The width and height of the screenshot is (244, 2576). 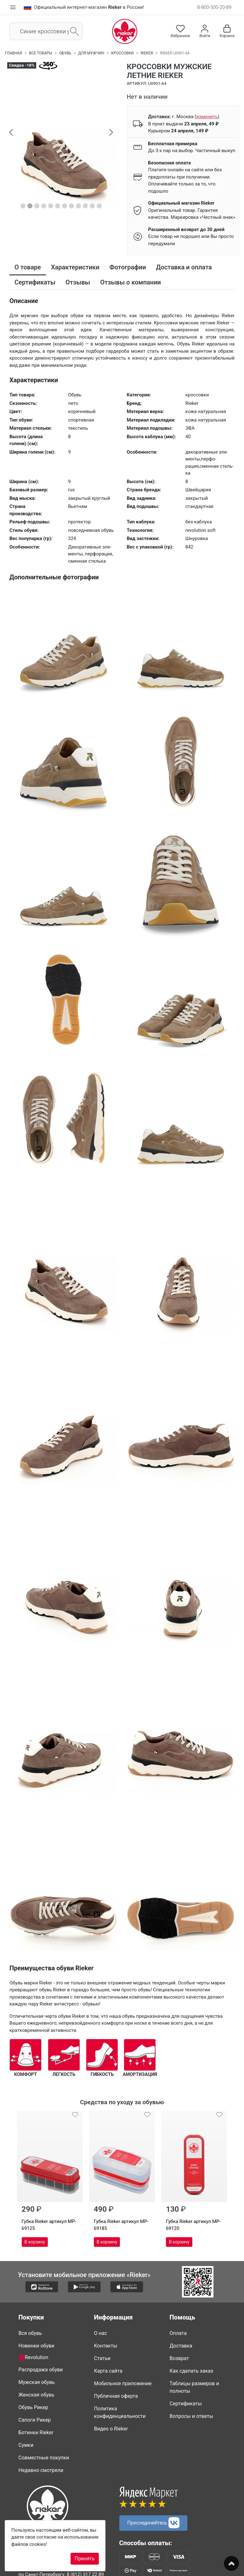 I want to click on Публичная оферта, so click(x=116, y=2396).